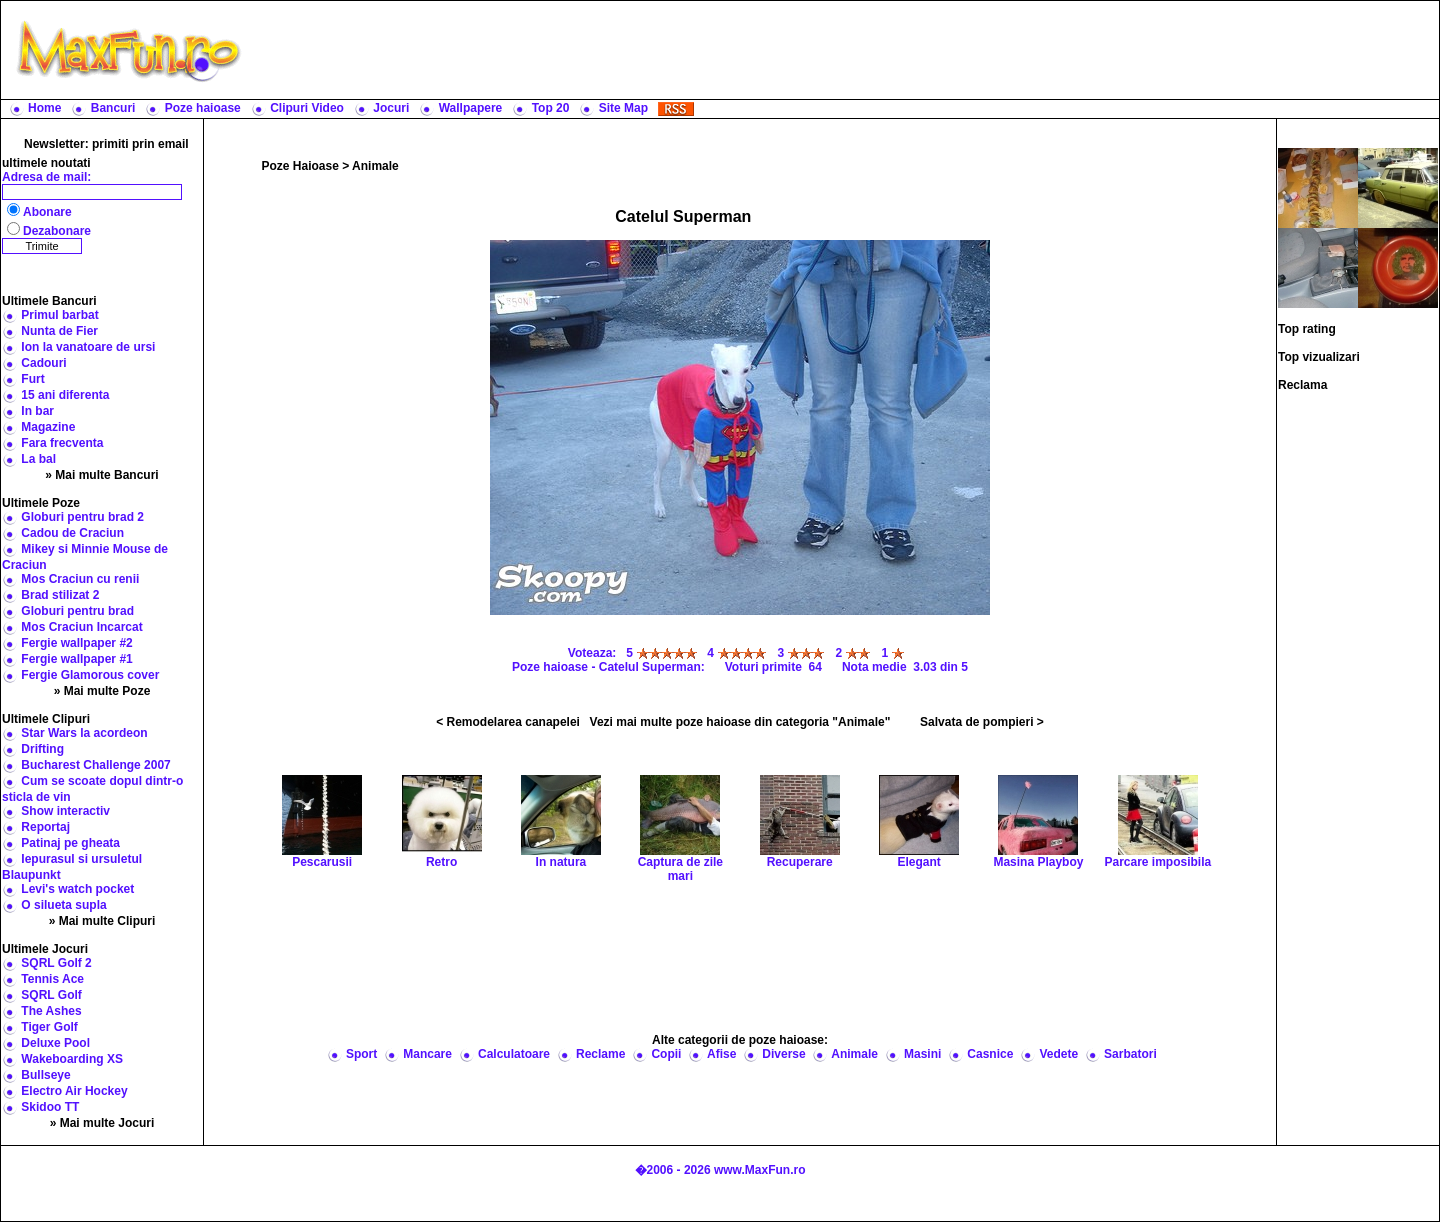 This screenshot has width=1440, height=1222. Describe the element at coordinates (62, 443) in the screenshot. I see `Fara frecventa` at that location.